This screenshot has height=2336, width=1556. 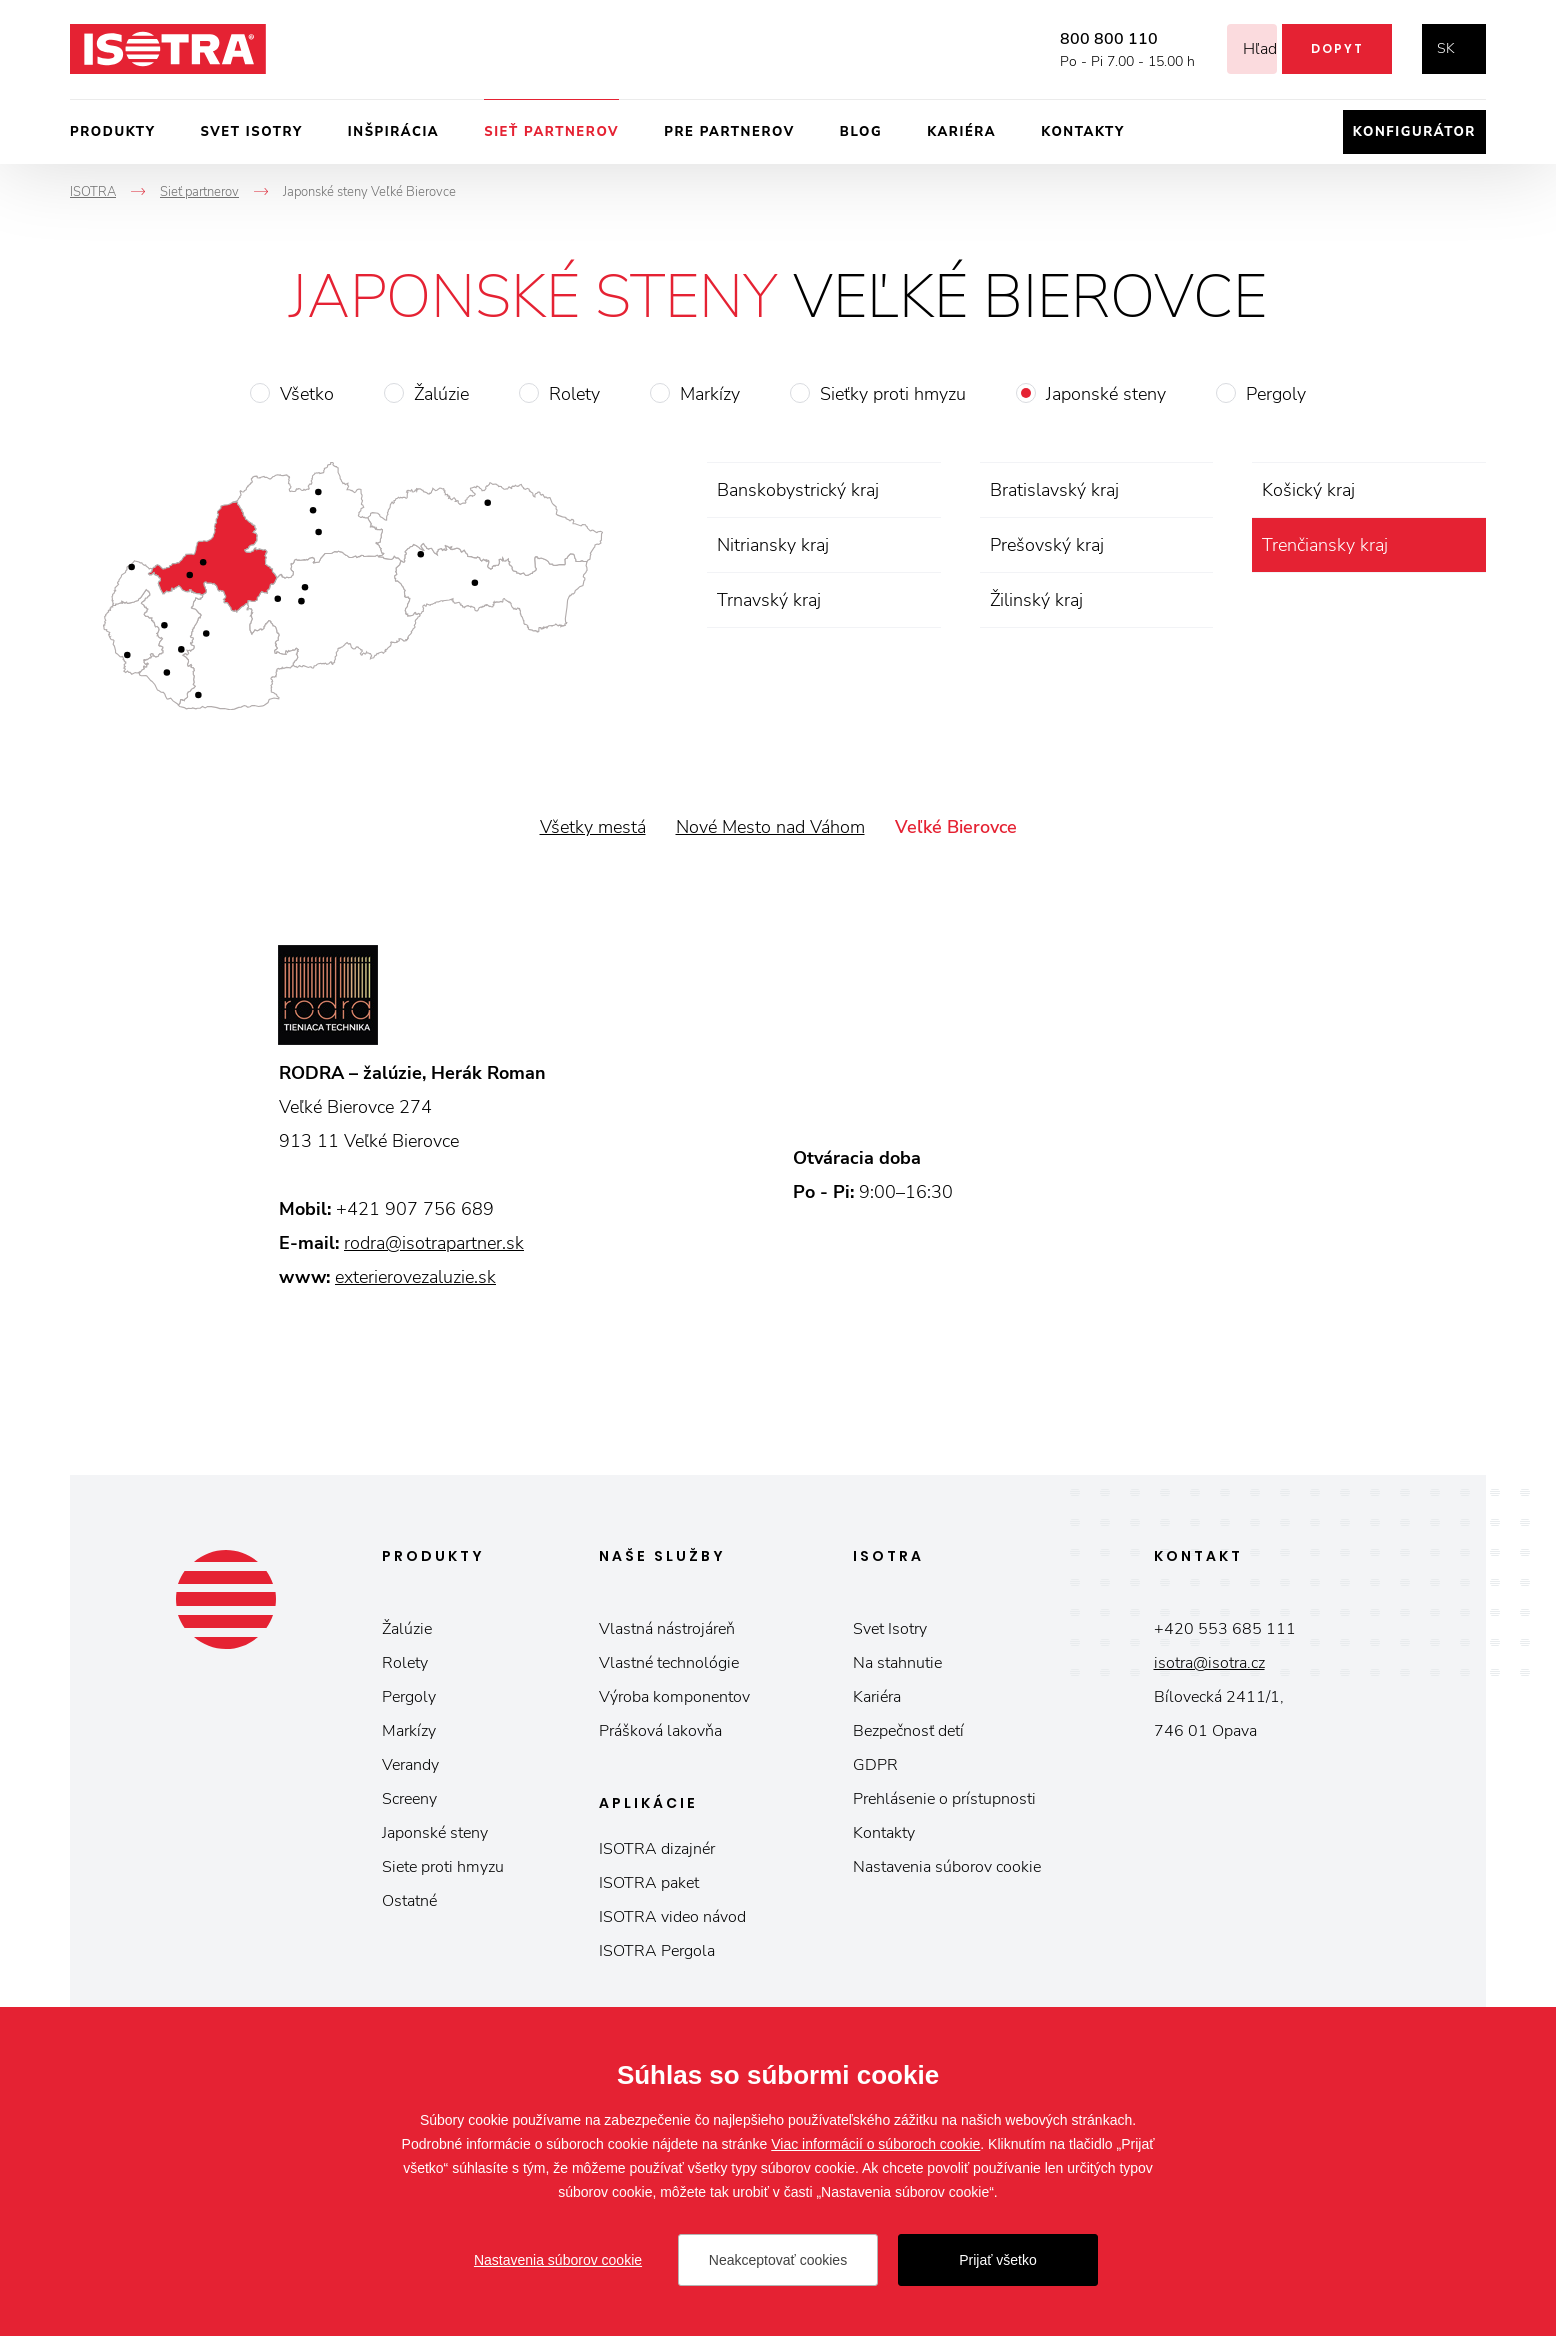 What do you see at coordinates (409, 1799) in the screenshot?
I see `Screeny` at bounding box center [409, 1799].